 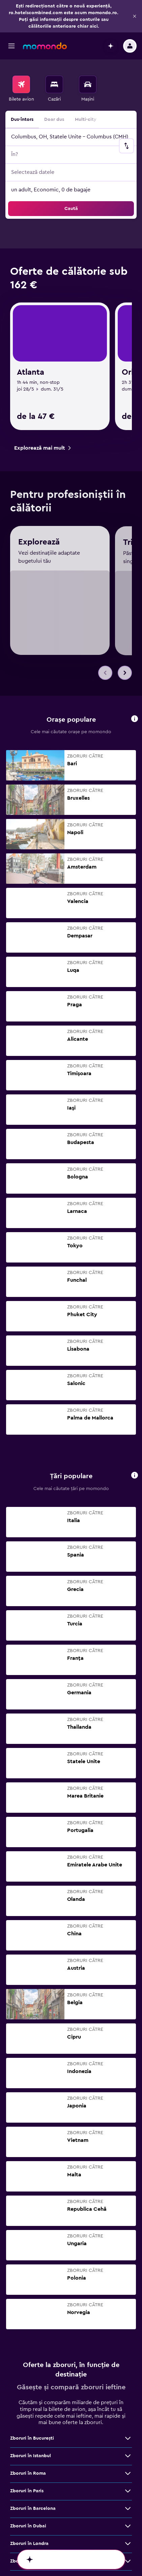 What do you see at coordinates (29, 2273) in the screenshot?
I see `Zboruri în Londra` at bounding box center [29, 2273].